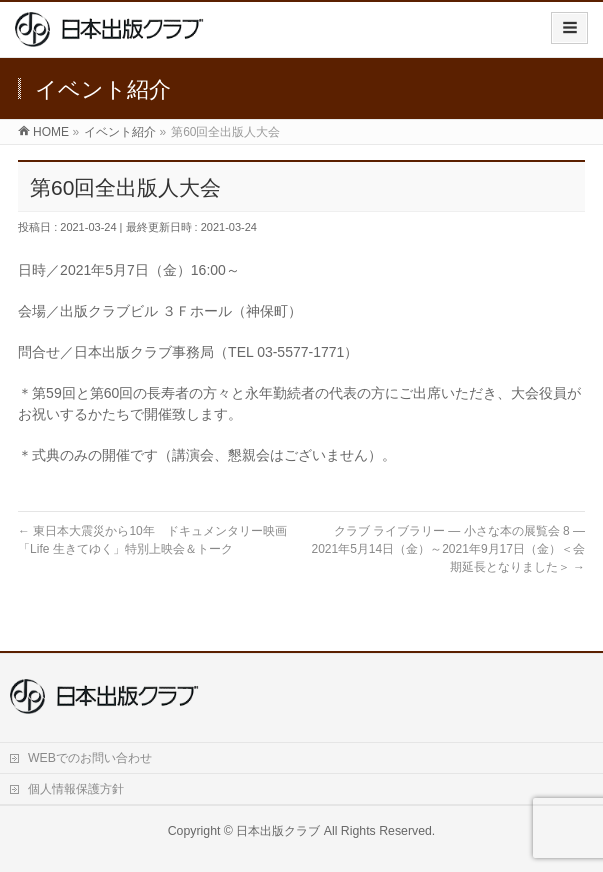  I want to click on クラブ ライブラリー ― 小さな本の展覧会 8 ― 2021年5月14日（金）～2021年9月17日（金）＜会期延長となりました＞, so click(453, 549).